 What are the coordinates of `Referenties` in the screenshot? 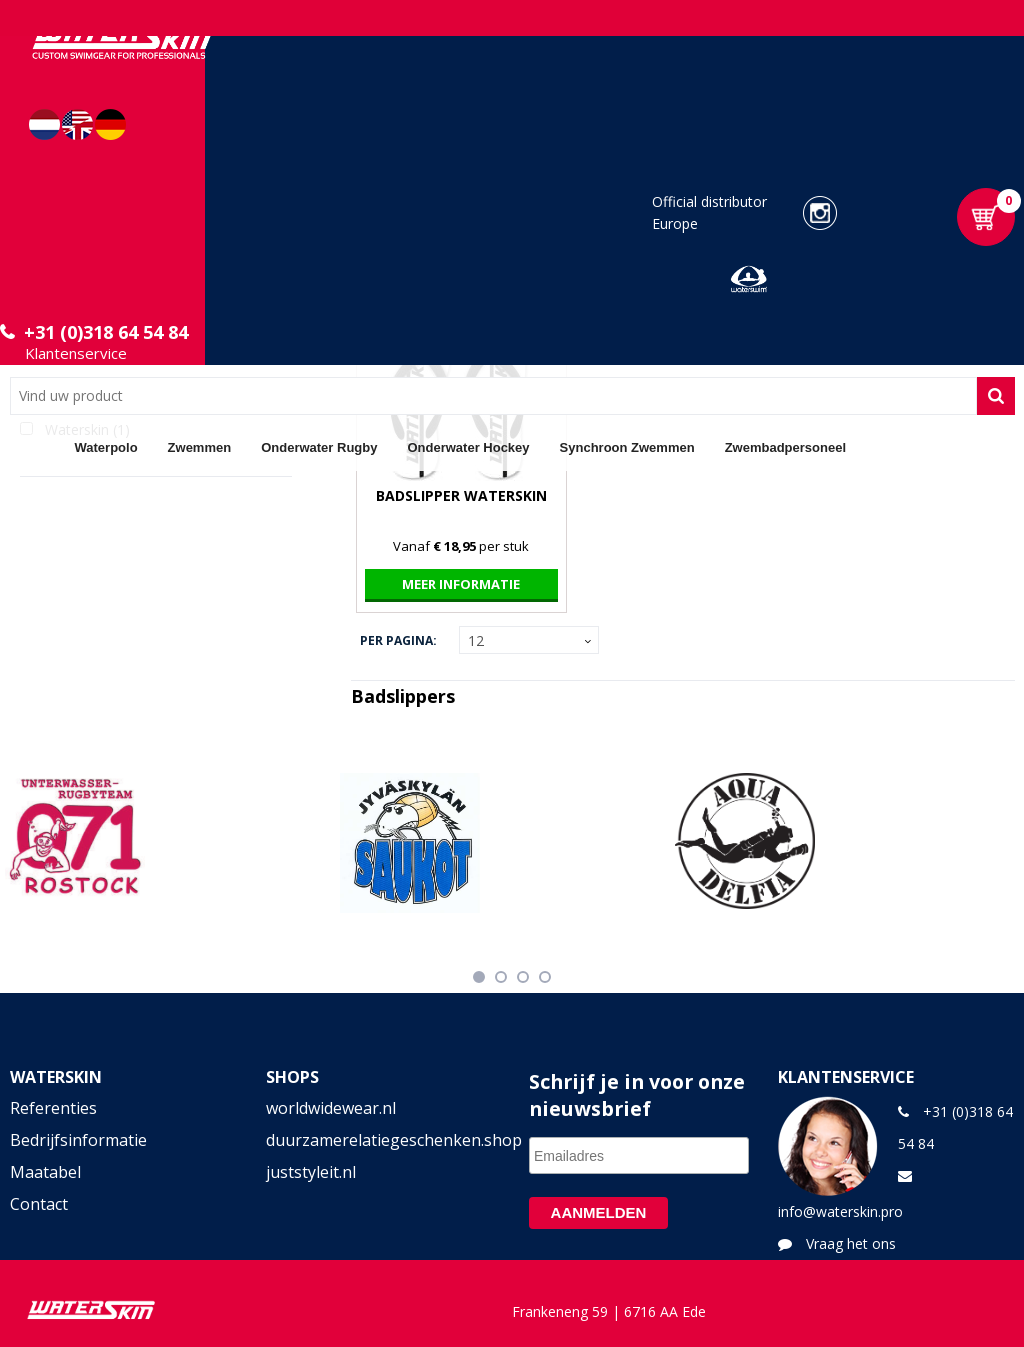 It's located at (53, 1108).